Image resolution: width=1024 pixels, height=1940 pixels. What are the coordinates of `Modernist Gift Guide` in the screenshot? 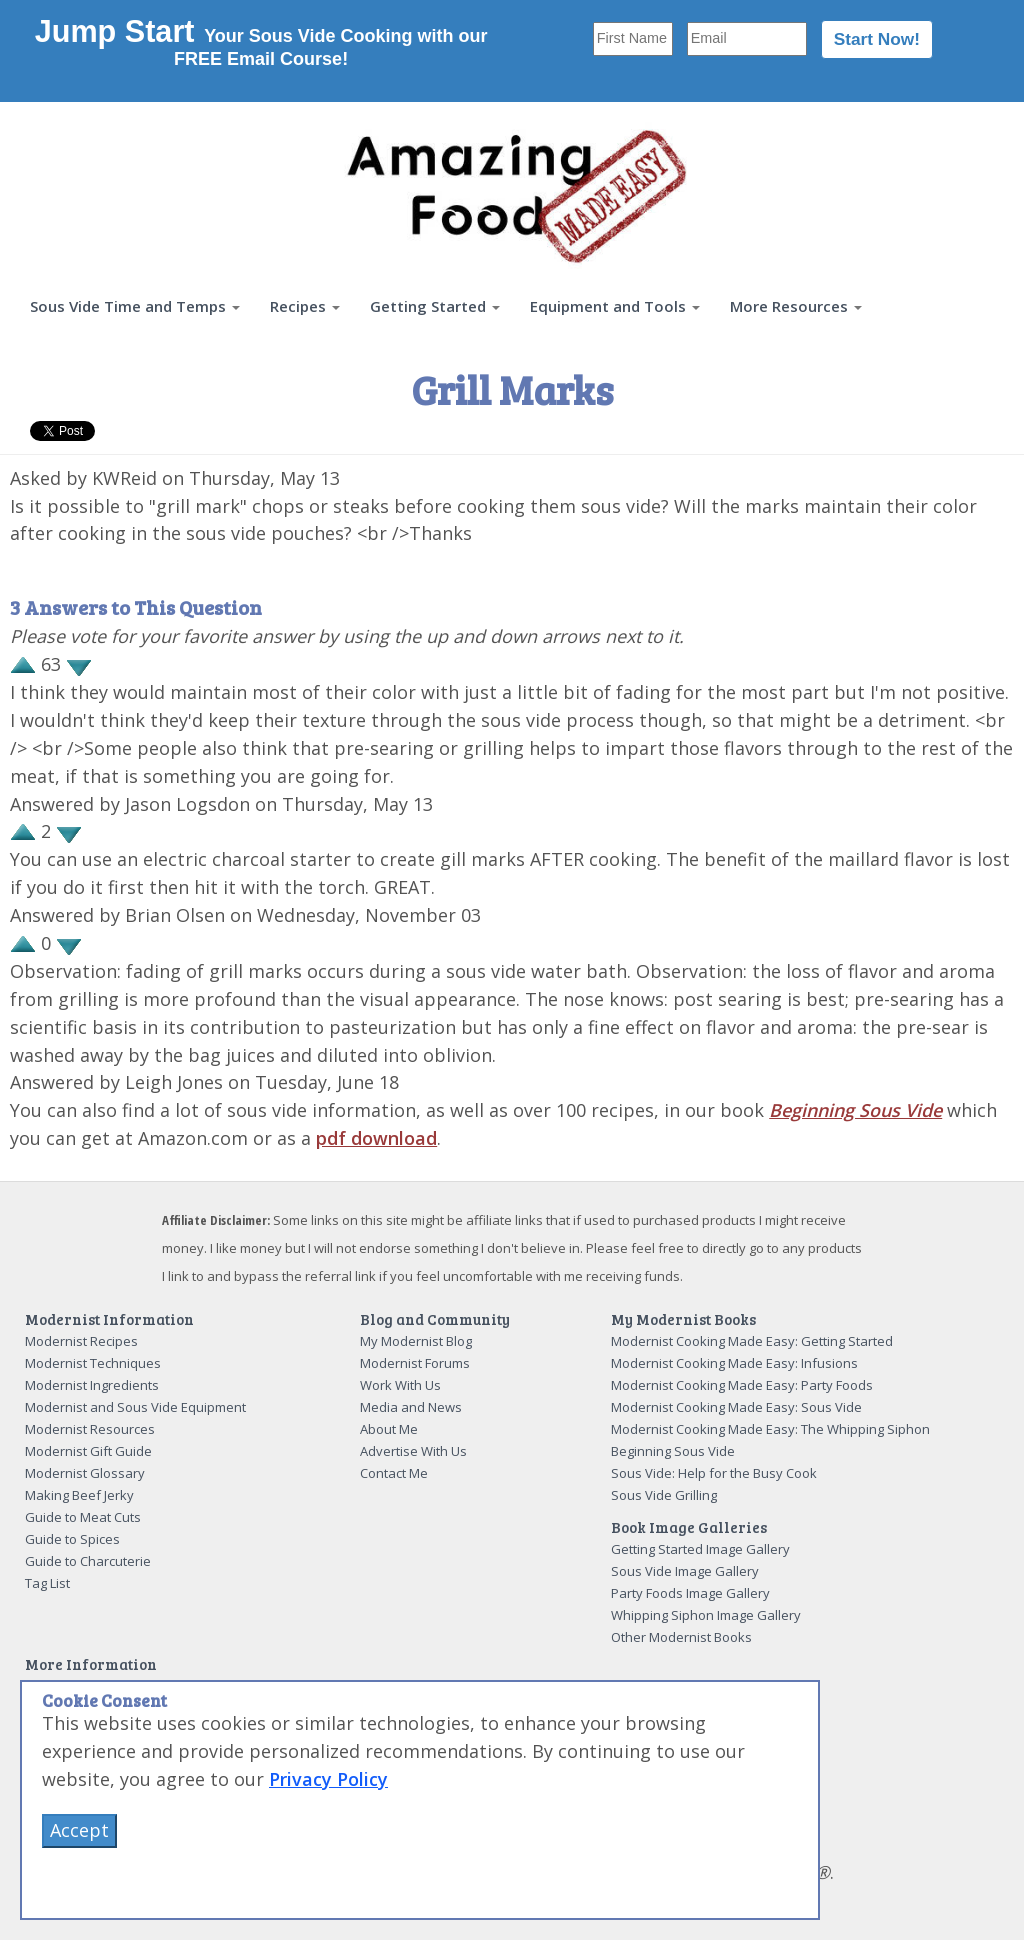 It's located at (88, 1451).